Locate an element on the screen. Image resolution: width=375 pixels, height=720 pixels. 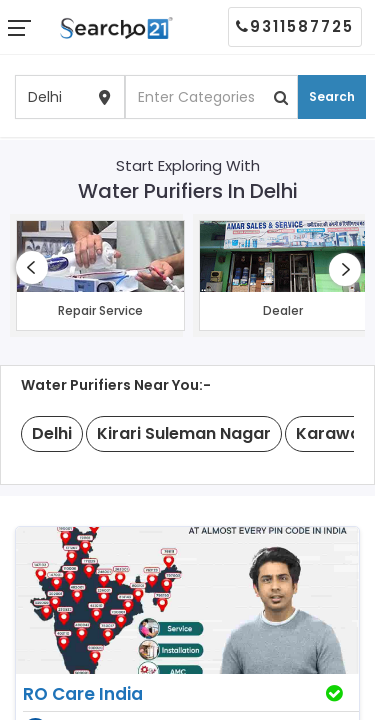
RO Care India is located at coordinates (83, 694).